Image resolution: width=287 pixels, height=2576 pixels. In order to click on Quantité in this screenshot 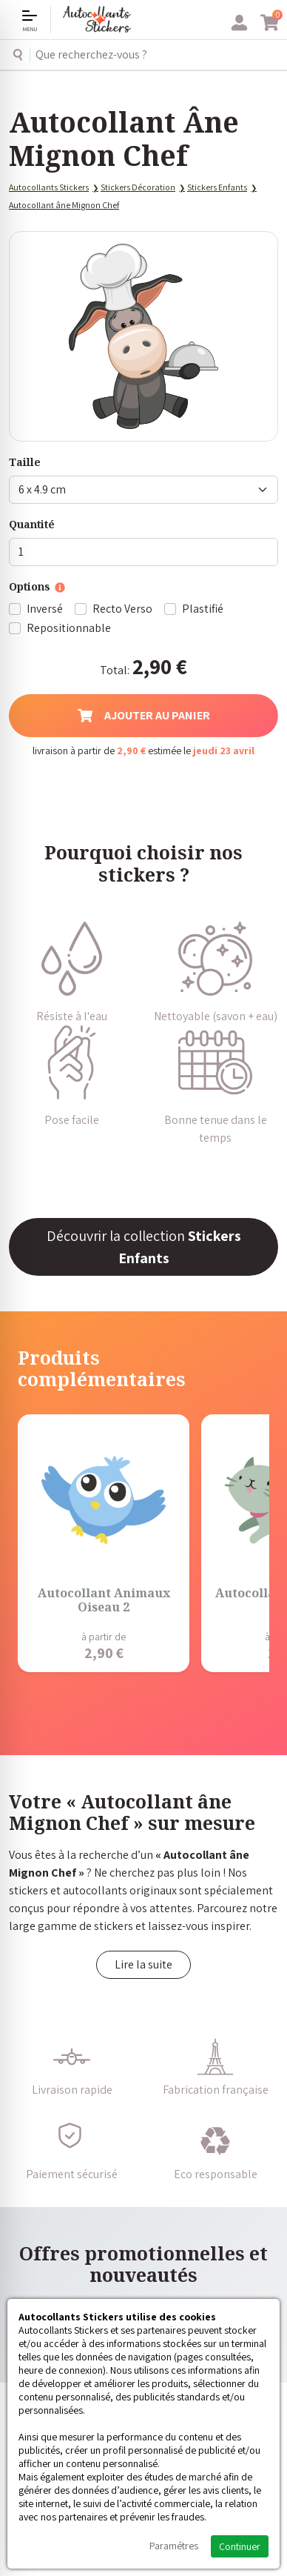, I will do `click(32, 524)`.